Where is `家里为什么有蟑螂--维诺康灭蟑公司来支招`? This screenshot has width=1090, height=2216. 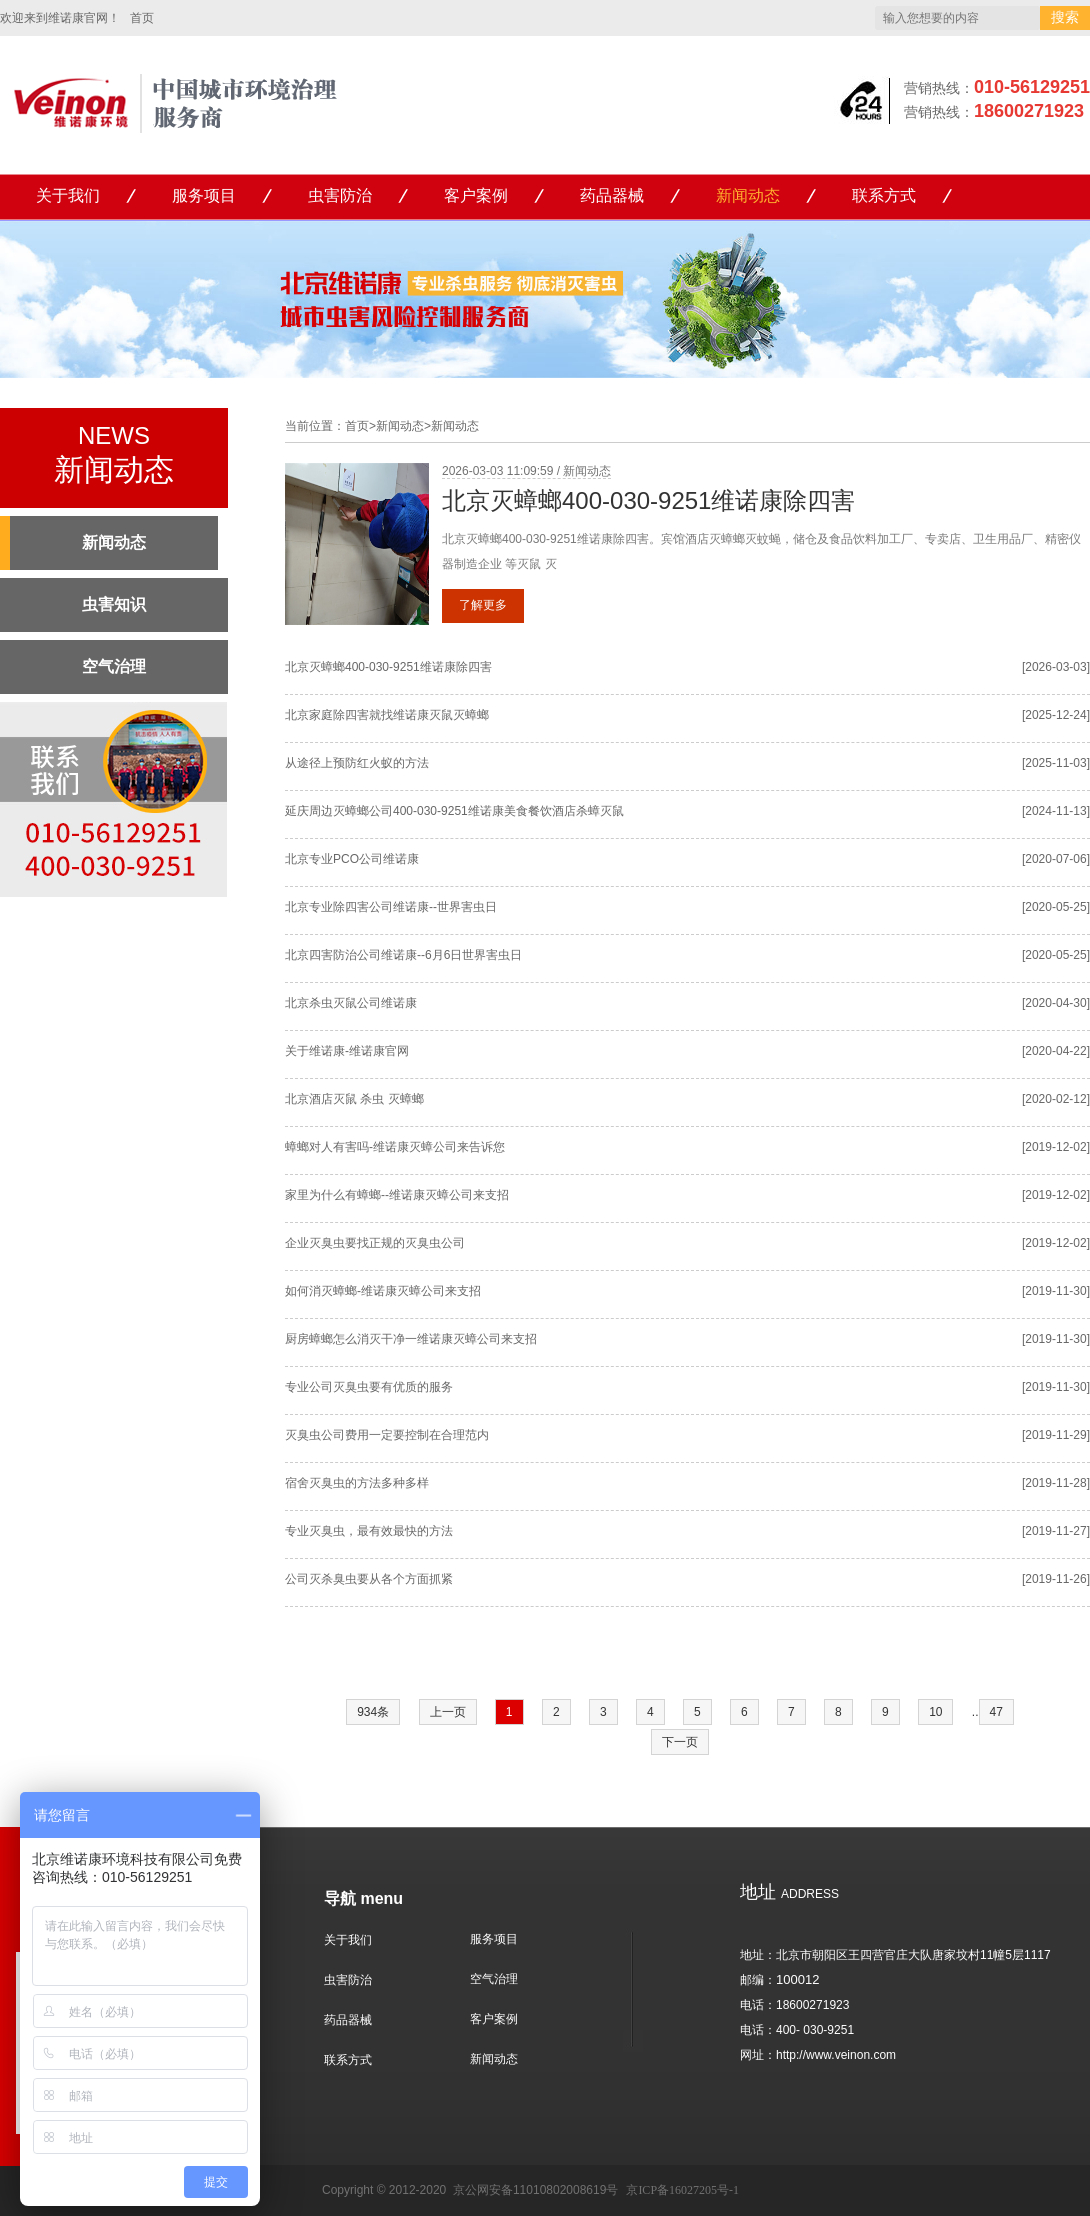
家里为什么有蟑螂--维诺康灭蟑公司来支招 is located at coordinates (397, 1195).